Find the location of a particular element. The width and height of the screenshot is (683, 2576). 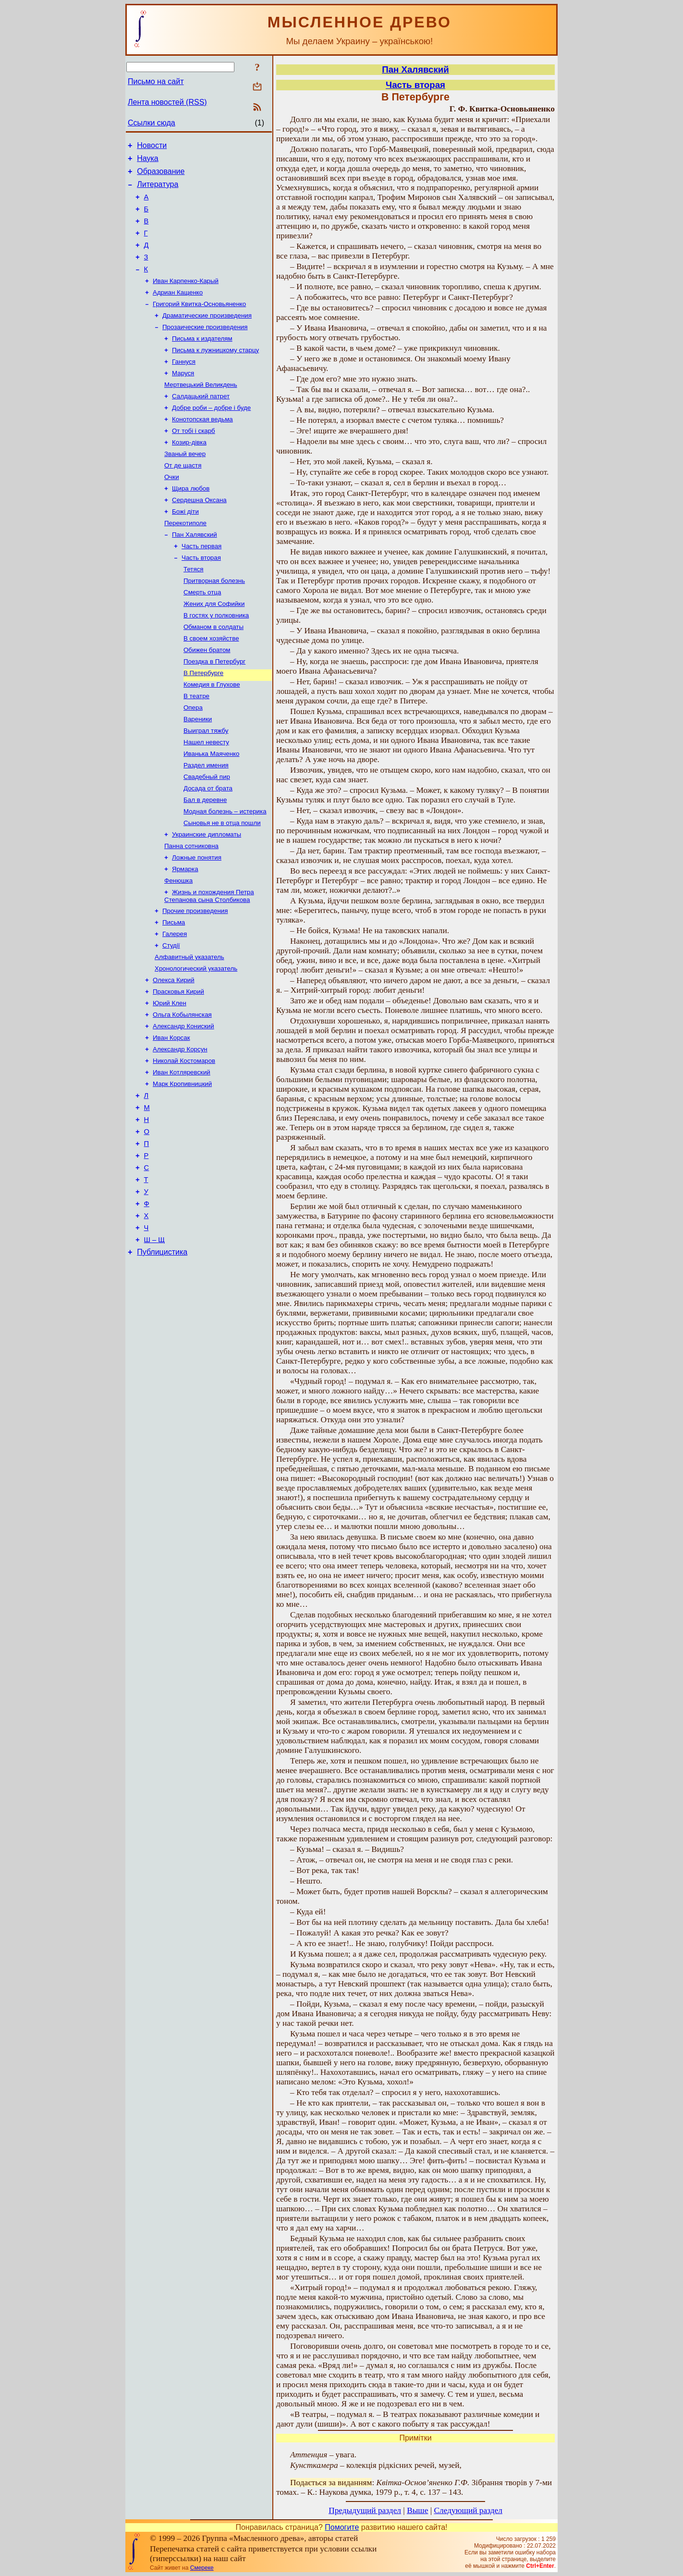

Иванька Маяченко is located at coordinates (211, 809).